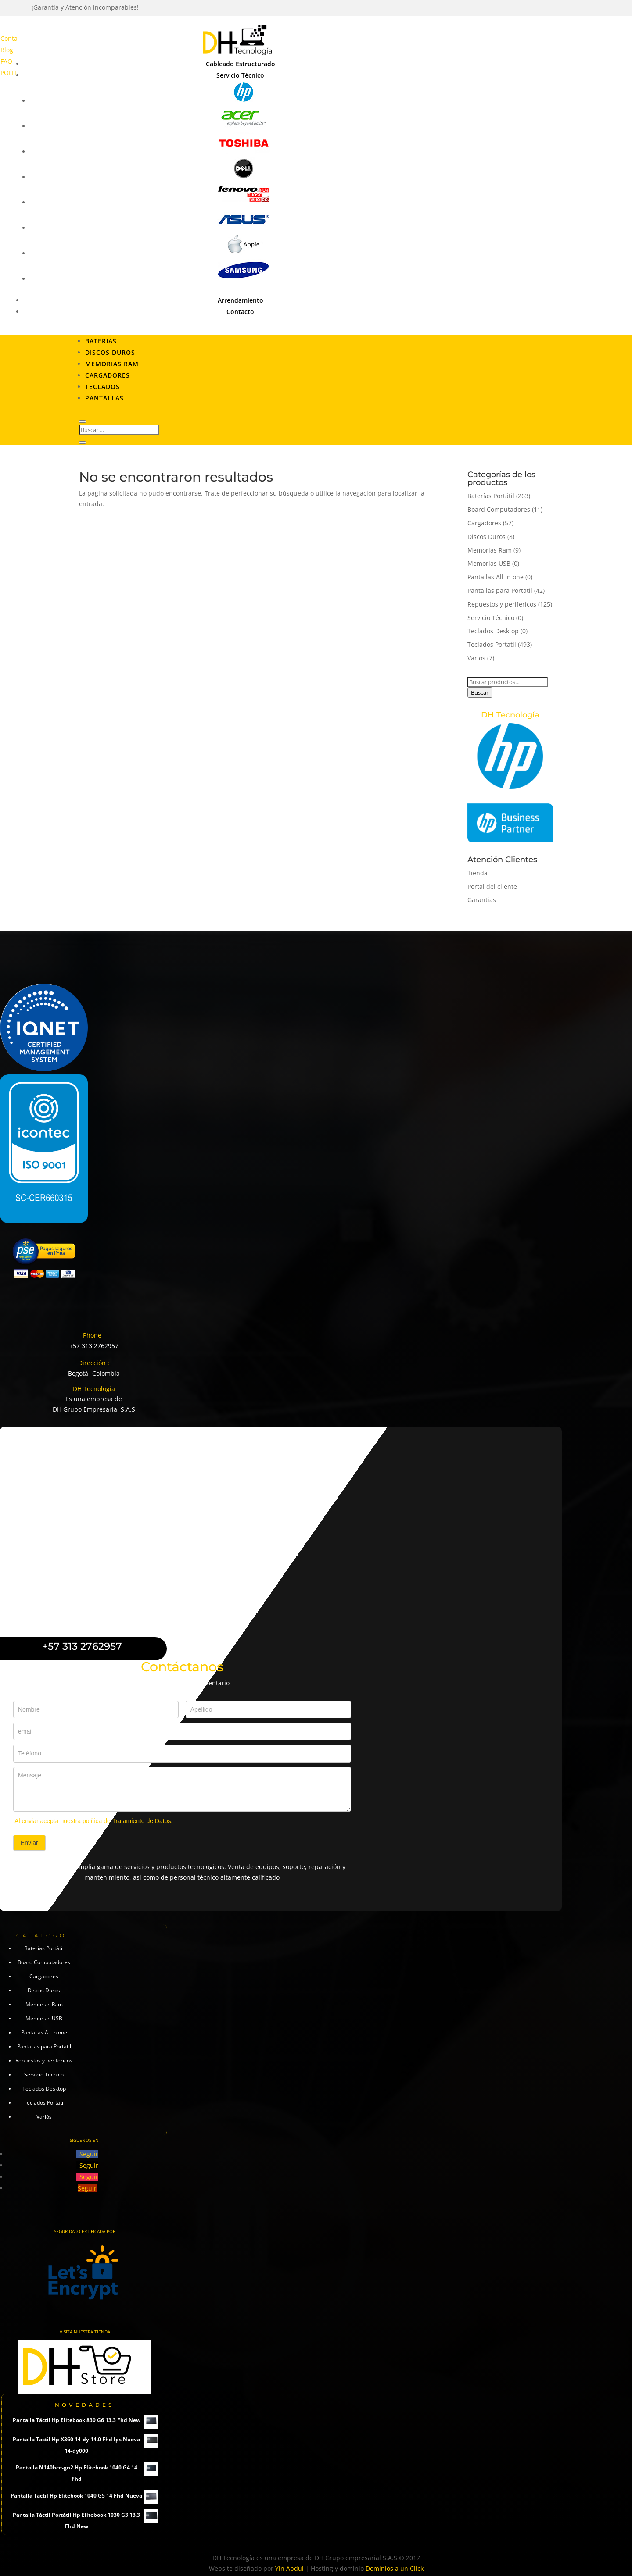 The width and height of the screenshot is (632, 2576). Describe the element at coordinates (489, 550) in the screenshot. I see `Memorias Ram` at that location.